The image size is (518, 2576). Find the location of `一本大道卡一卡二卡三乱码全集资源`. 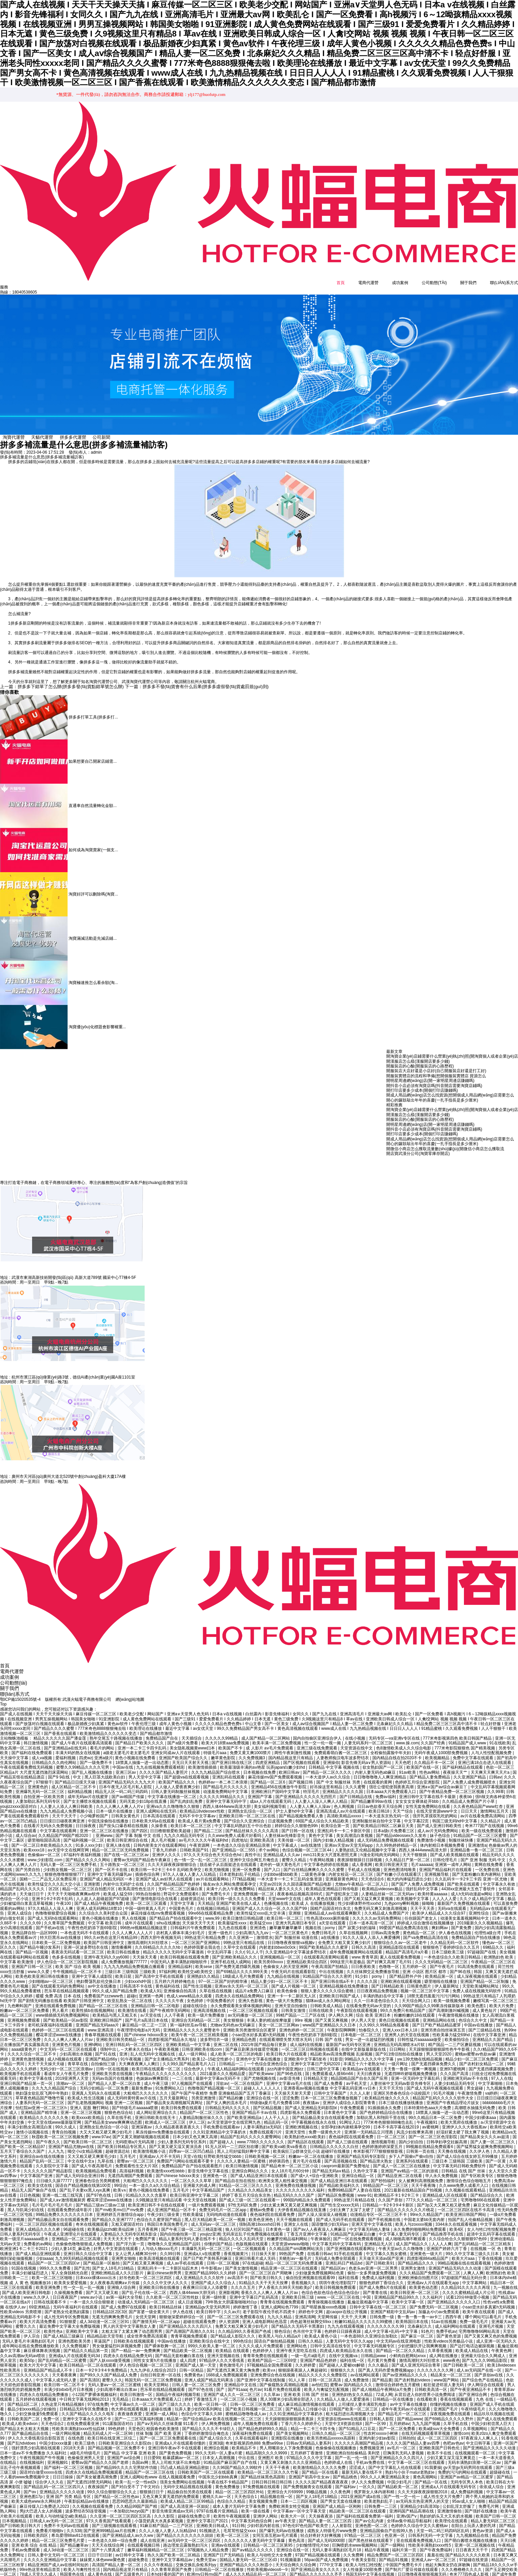

一本大道卡一卡二卡三乱码全集资源 is located at coordinates (290, 1873).